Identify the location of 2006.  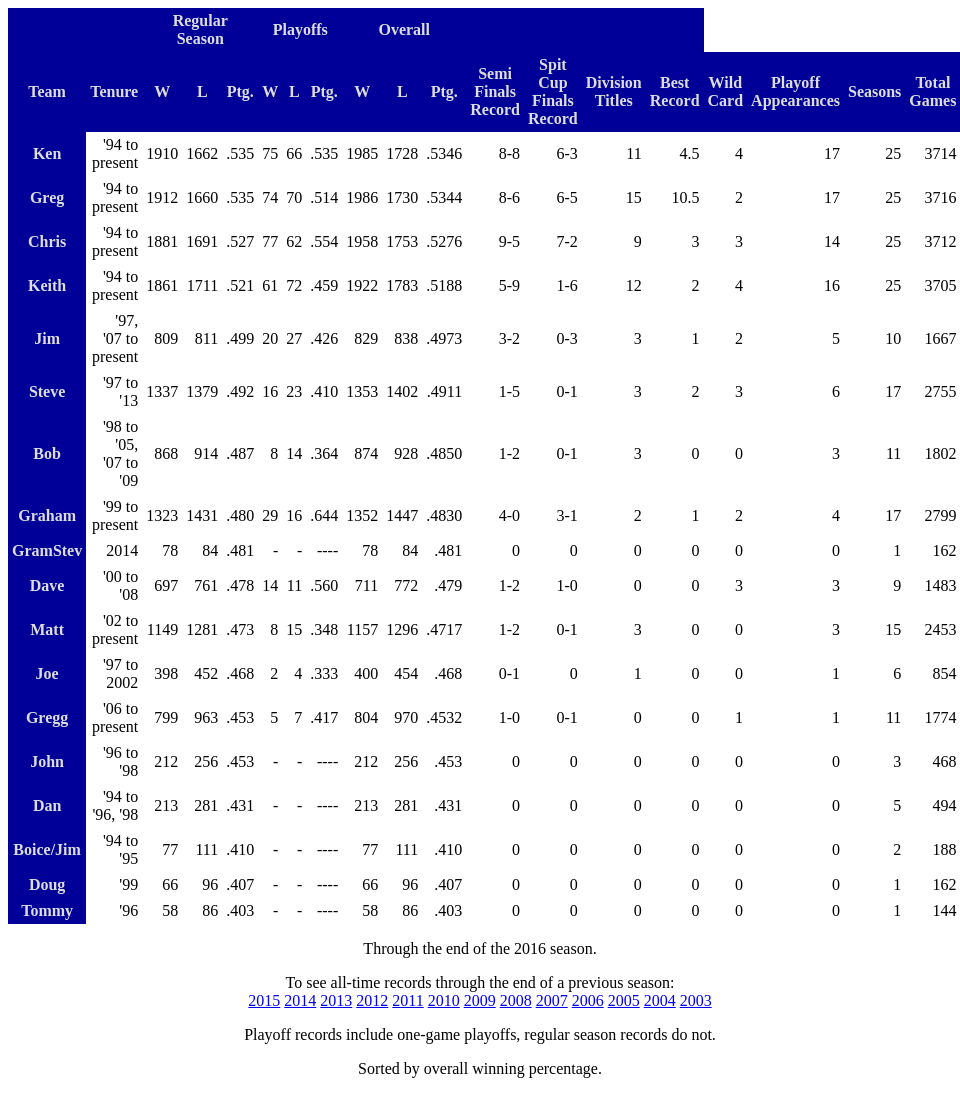
(588, 1000).